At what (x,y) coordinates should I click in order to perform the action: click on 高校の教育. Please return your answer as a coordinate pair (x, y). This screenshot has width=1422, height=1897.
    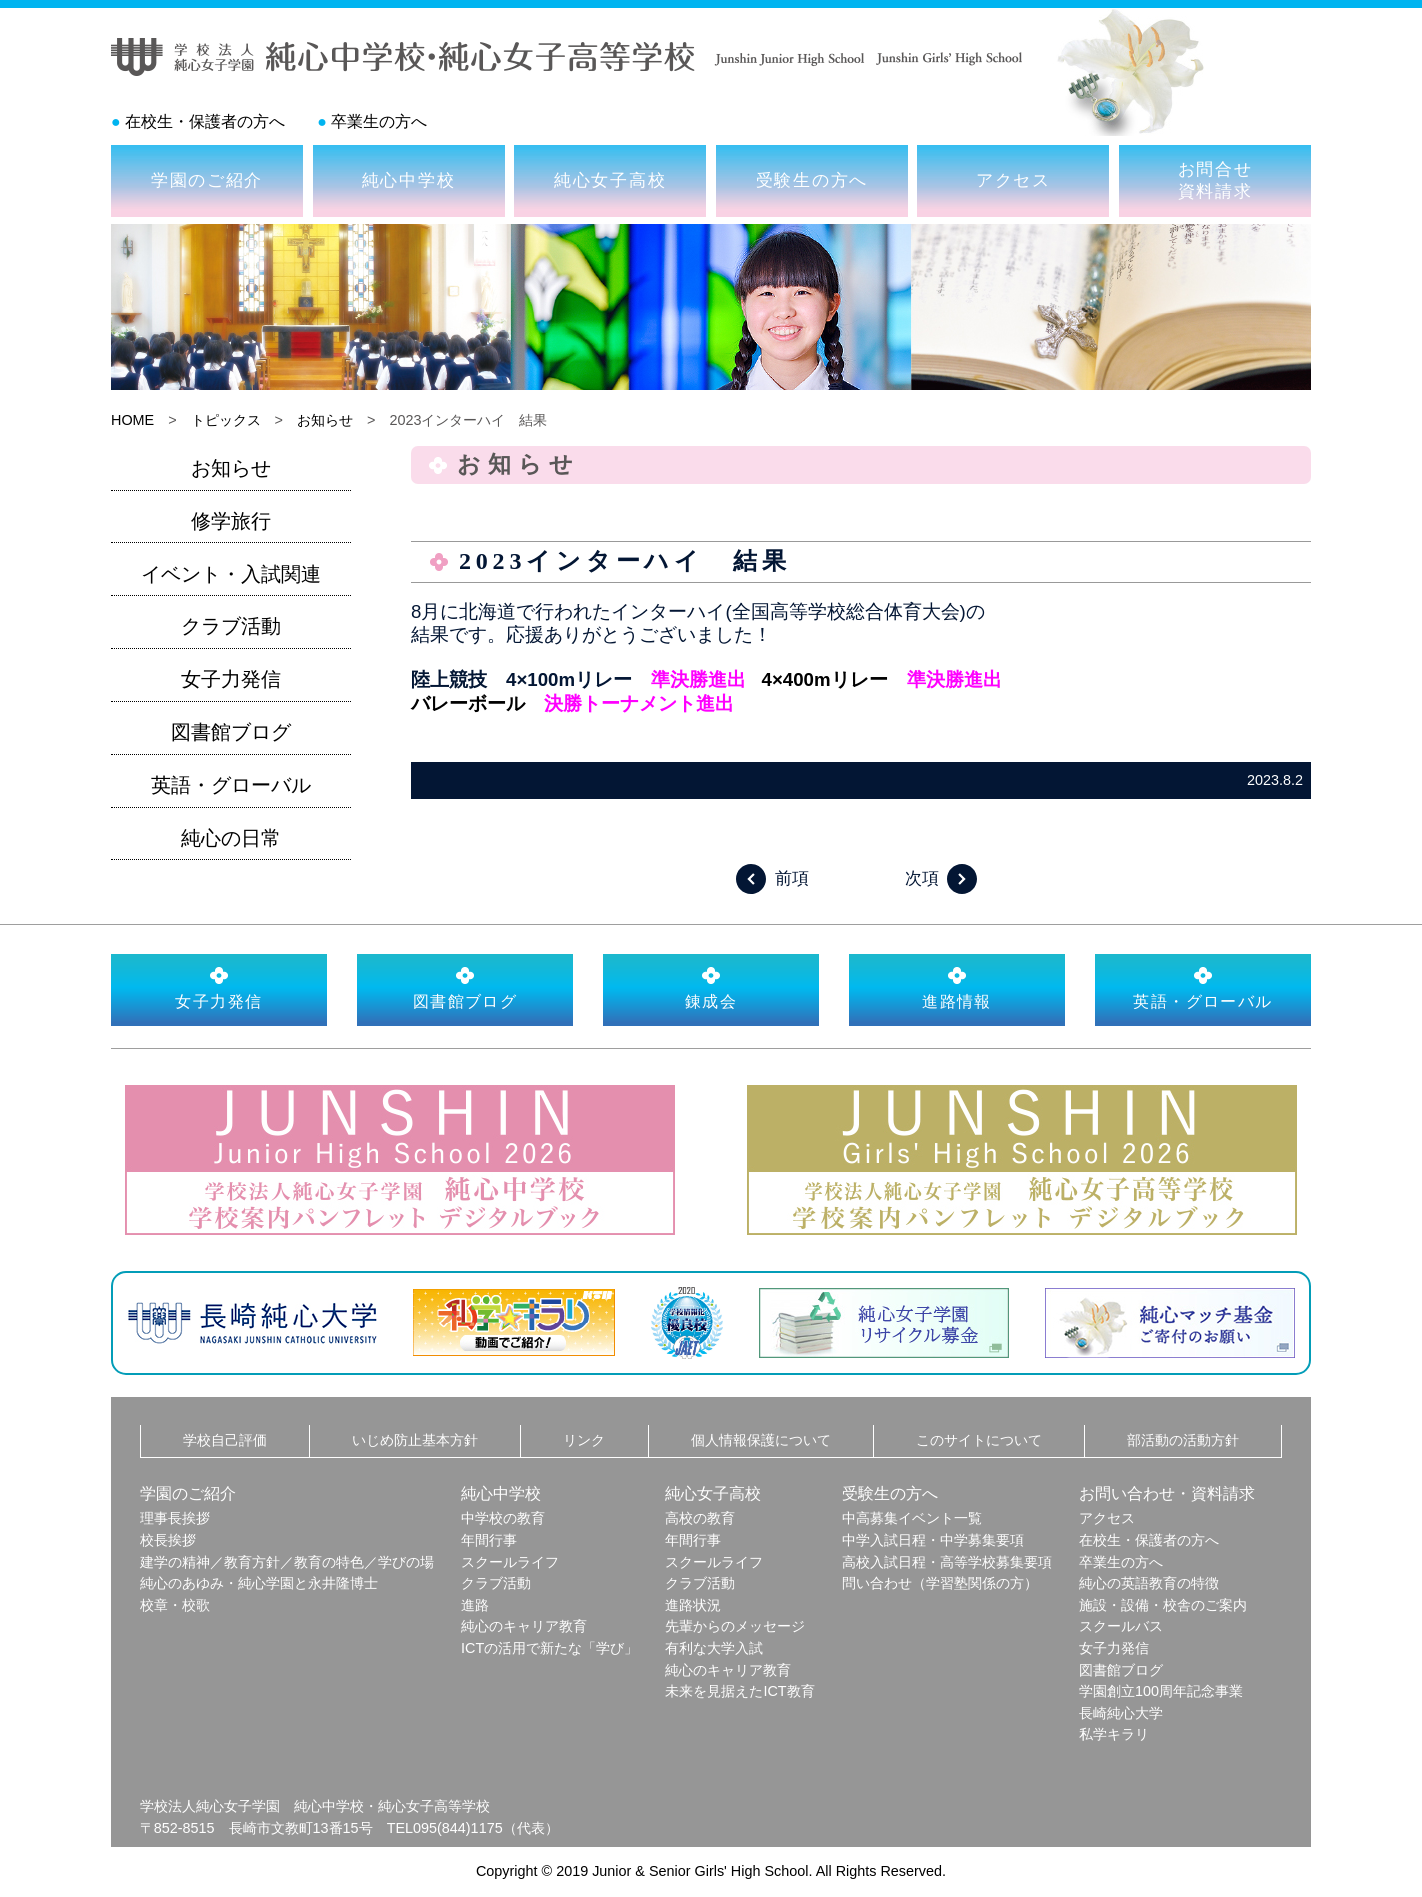
    Looking at the image, I should click on (700, 1518).